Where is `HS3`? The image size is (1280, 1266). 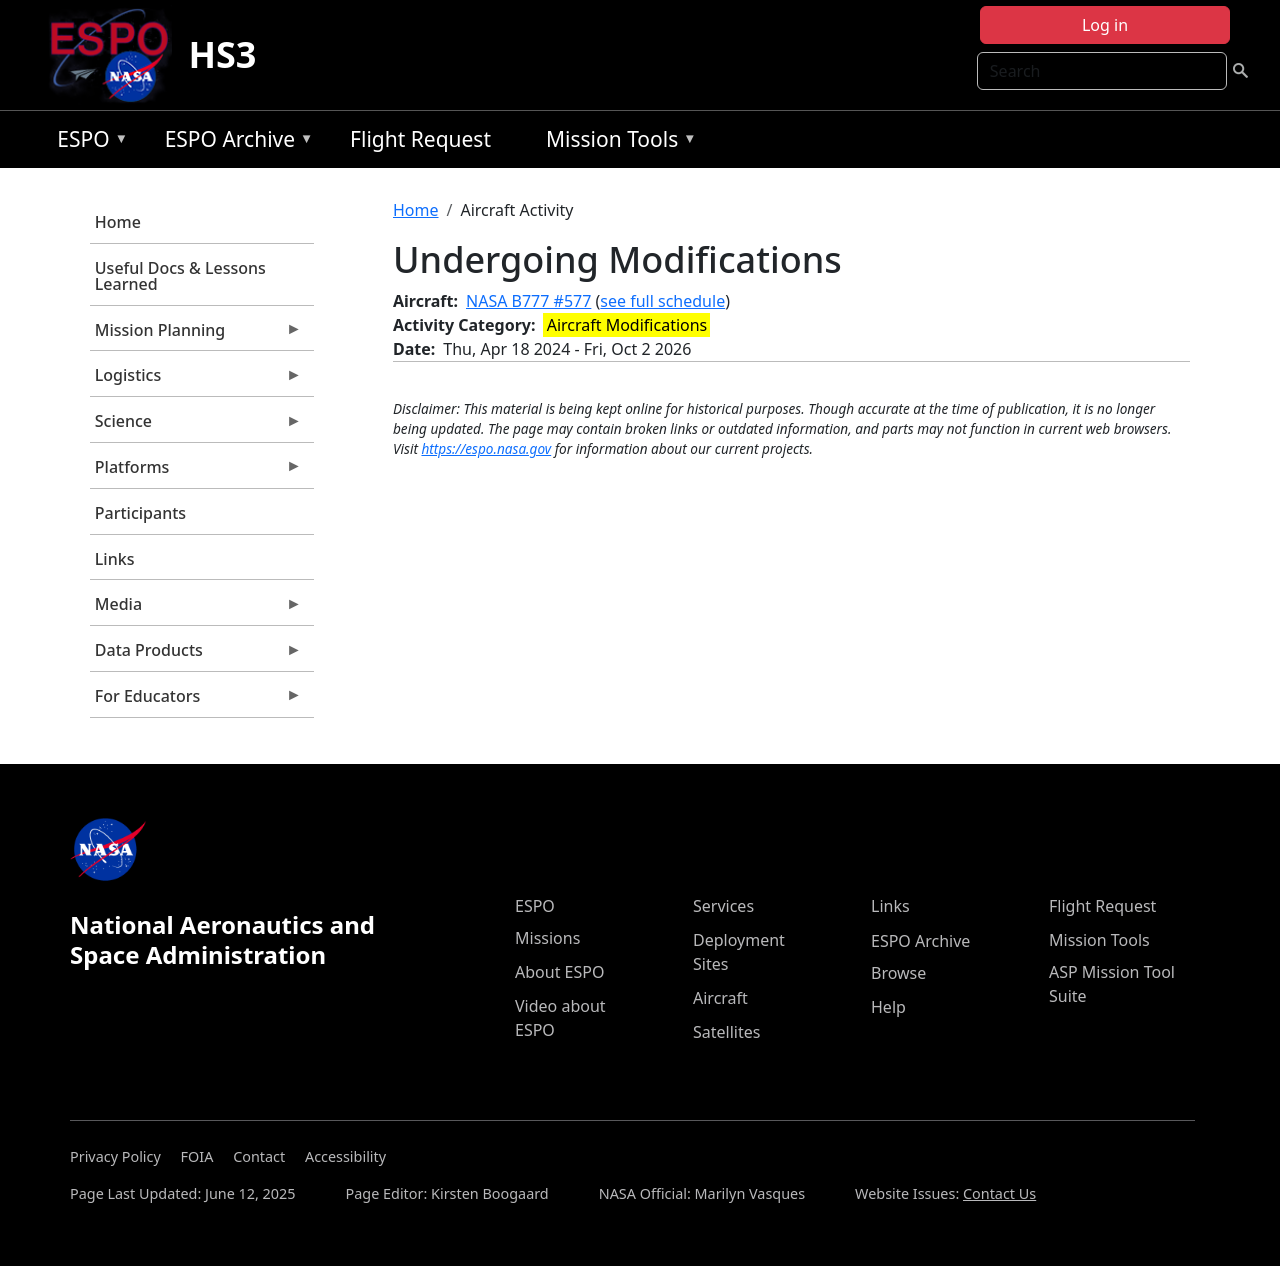 HS3 is located at coordinates (222, 54).